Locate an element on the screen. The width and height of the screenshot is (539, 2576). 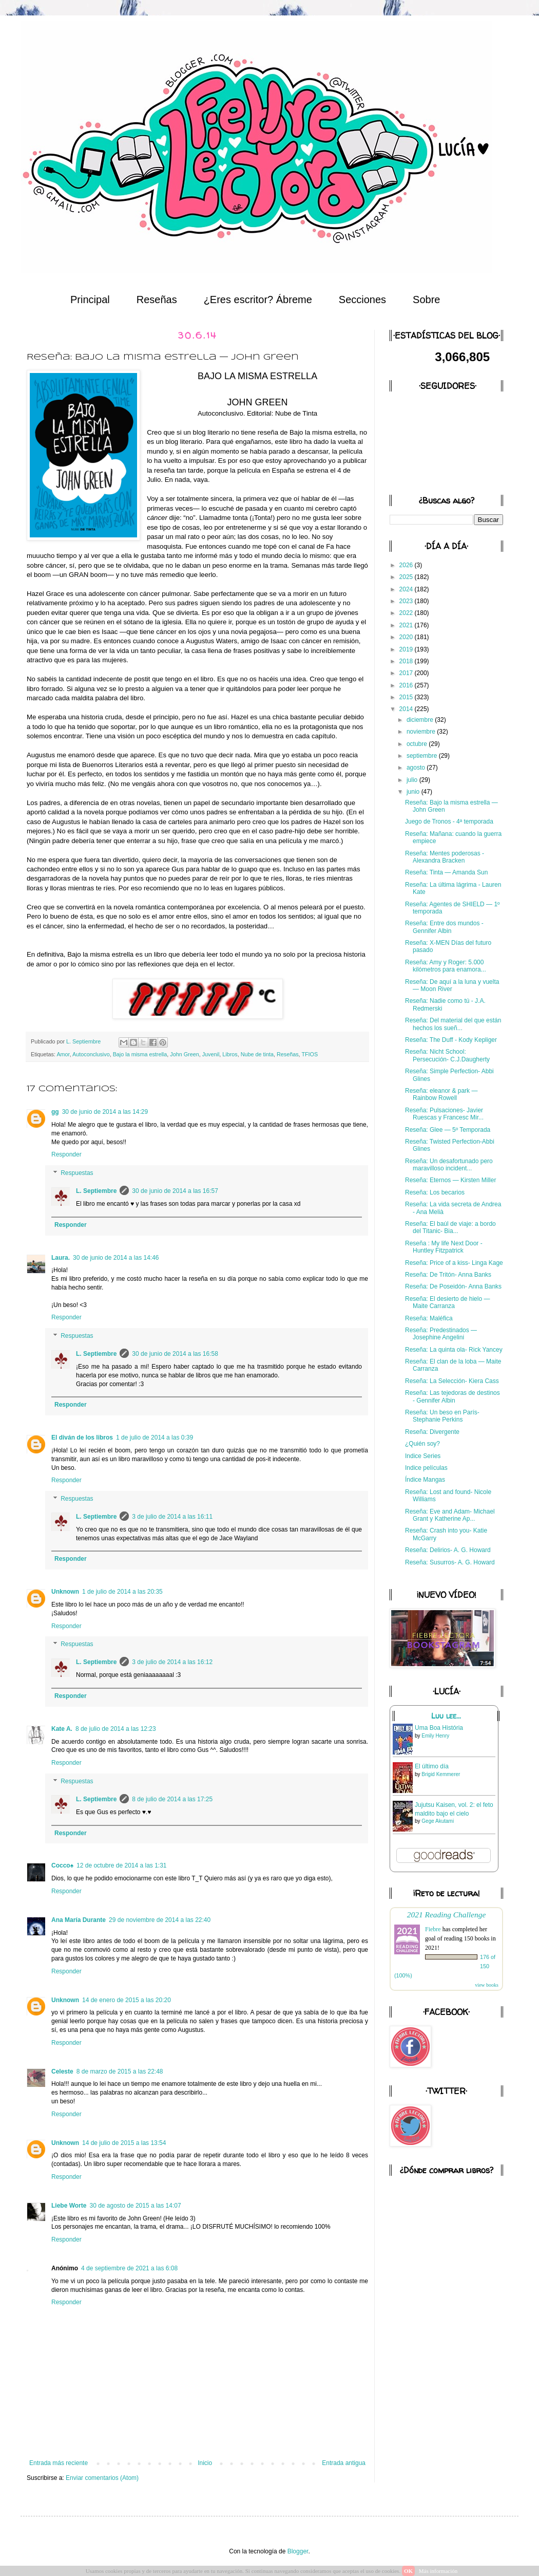
2024 is located at coordinates (407, 589).